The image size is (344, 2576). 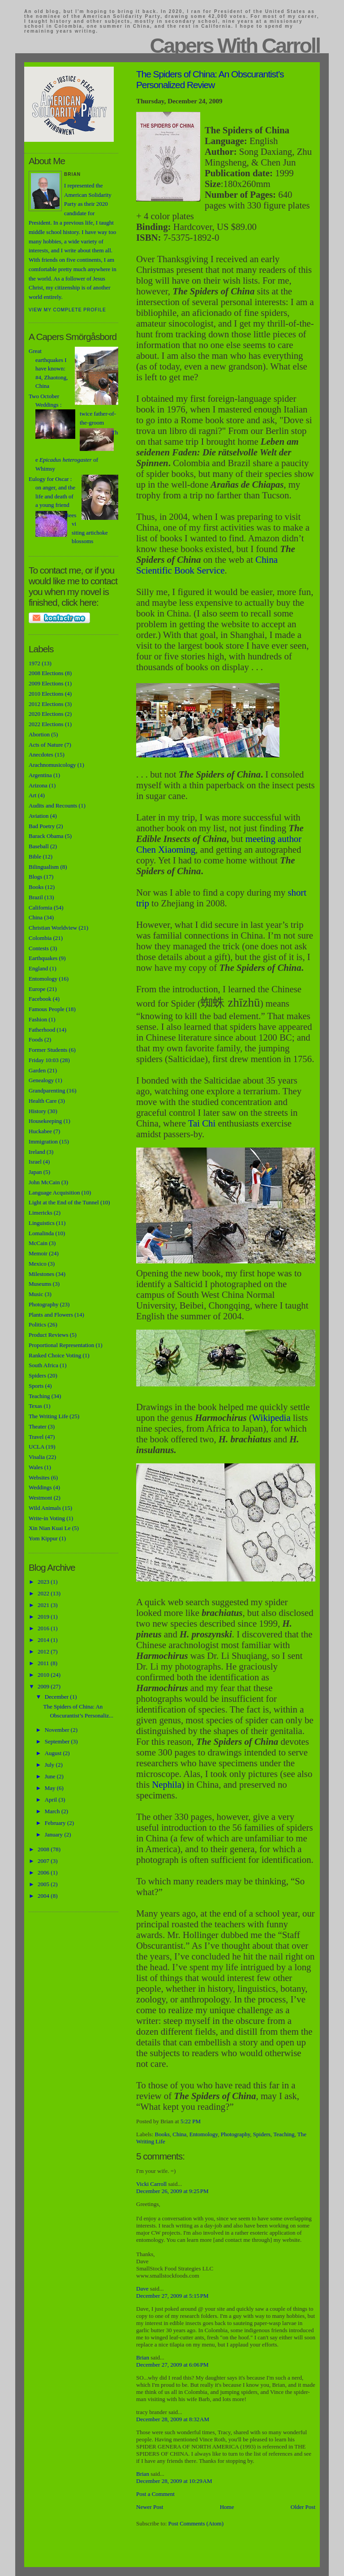 I want to click on South Africa, so click(x=43, y=1365).